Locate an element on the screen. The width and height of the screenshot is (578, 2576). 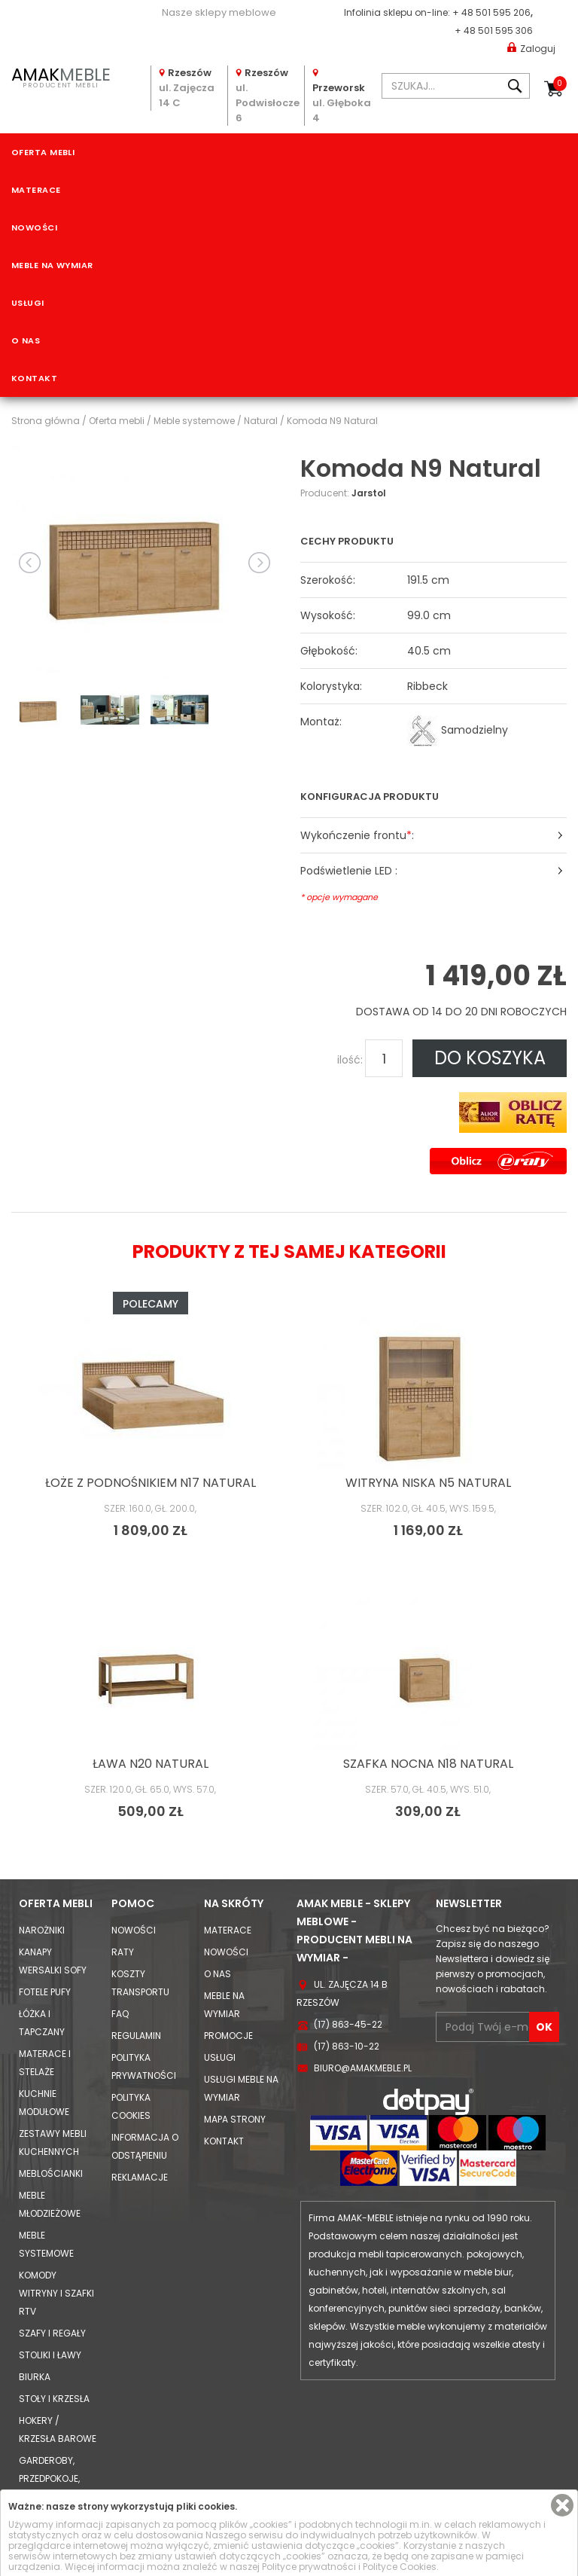
Zaloguj is located at coordinates (531, 48).